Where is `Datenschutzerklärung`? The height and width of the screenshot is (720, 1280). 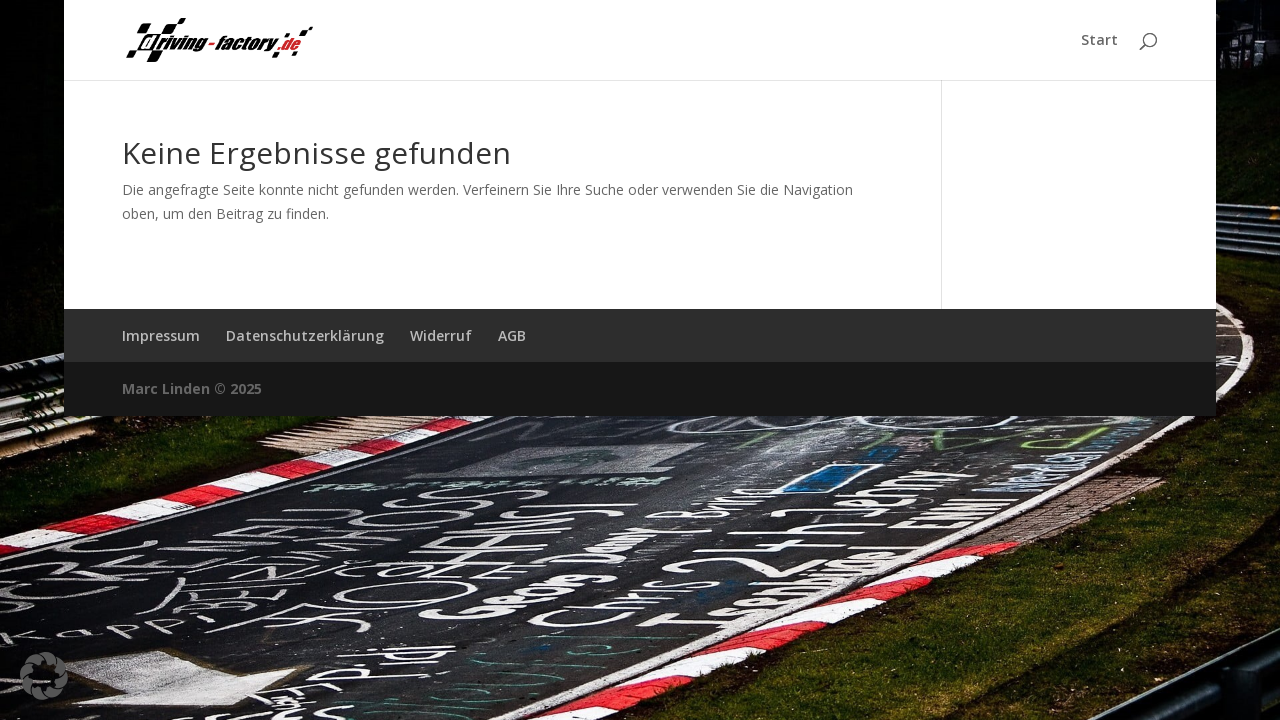
Datenschutzerklärung is located at coordinates (305, 335).